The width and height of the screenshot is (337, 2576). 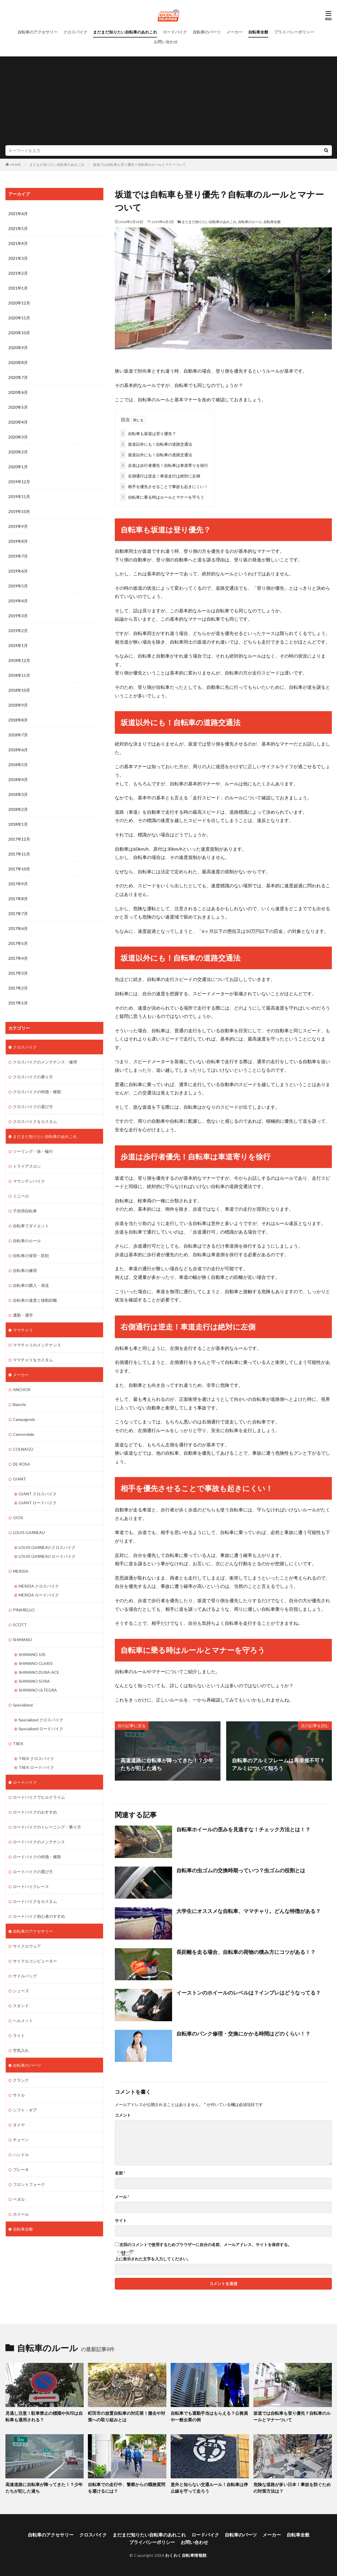 What do you see at coordinates (18, 913) in the screenshot?
I see `2017年7月` at bounding box center [18, 913].